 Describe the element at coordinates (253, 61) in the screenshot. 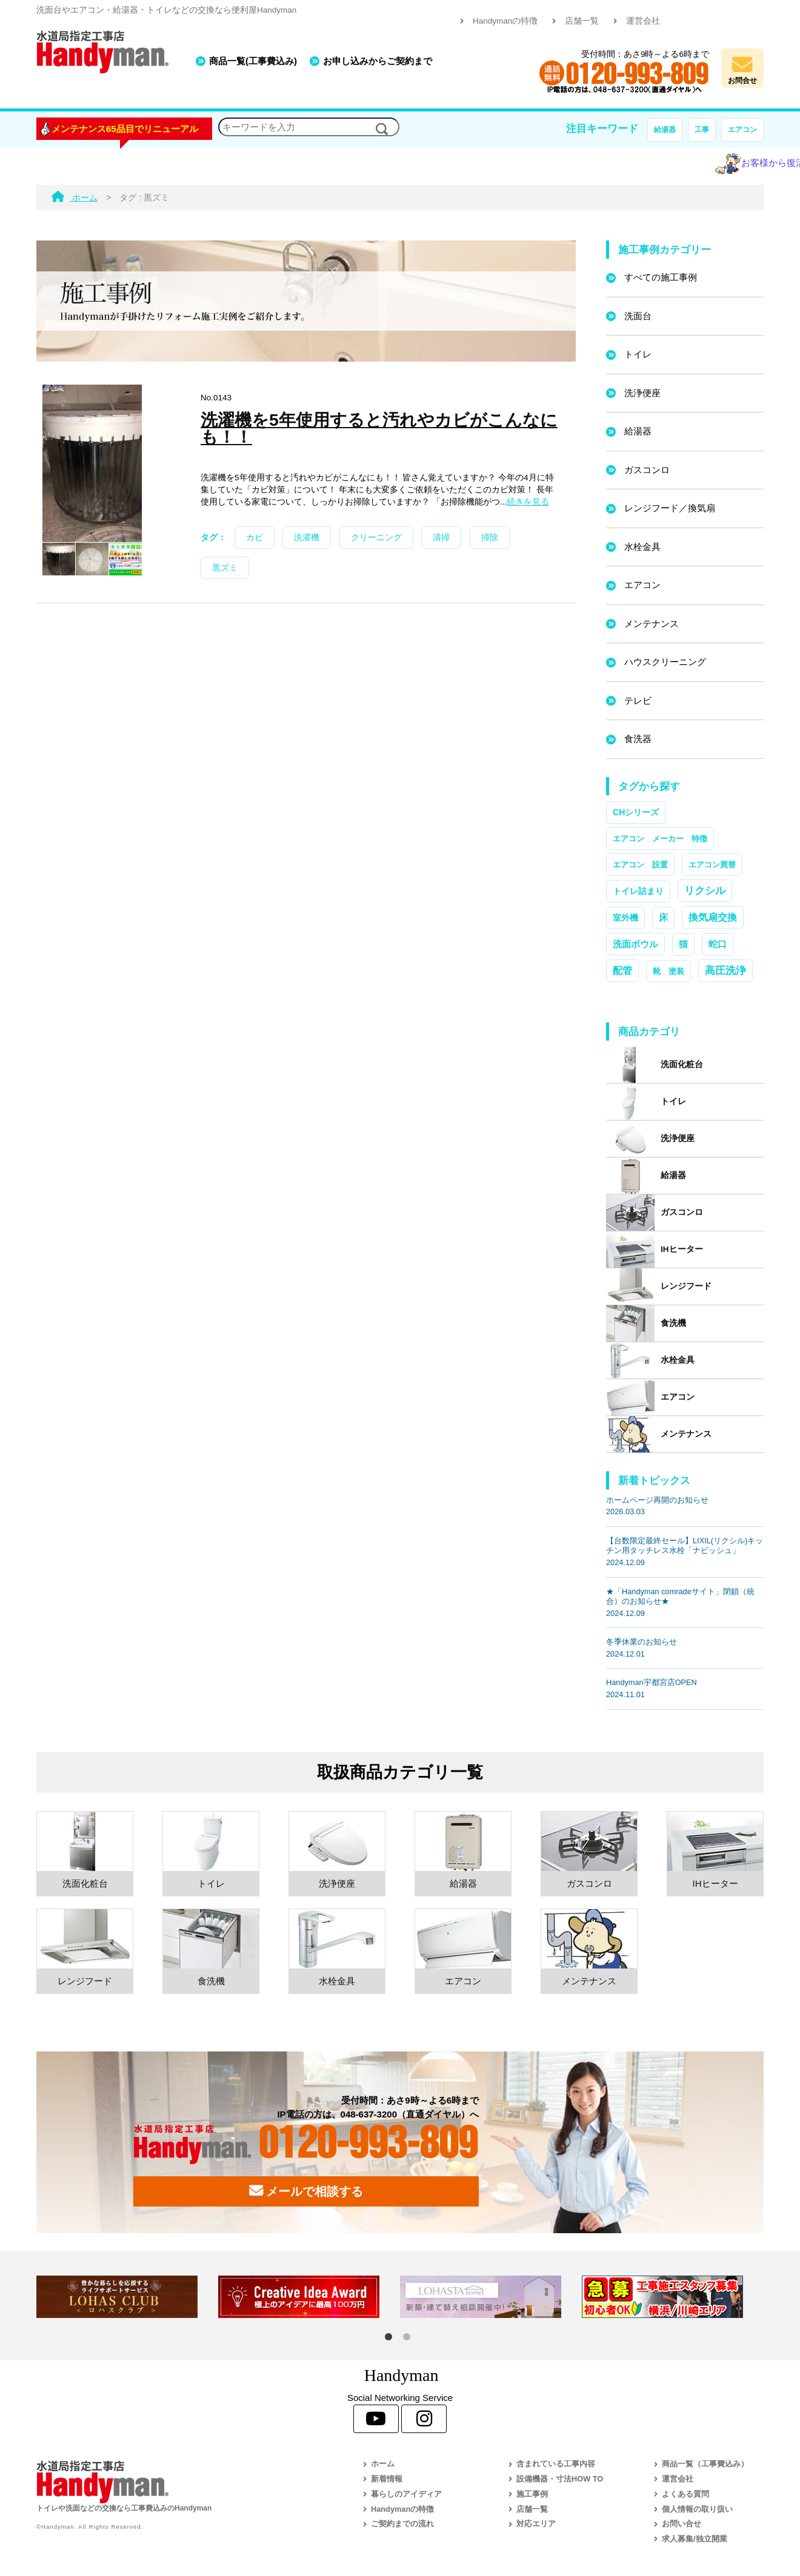

I see `商品一覧(工事費込み)` at that location.